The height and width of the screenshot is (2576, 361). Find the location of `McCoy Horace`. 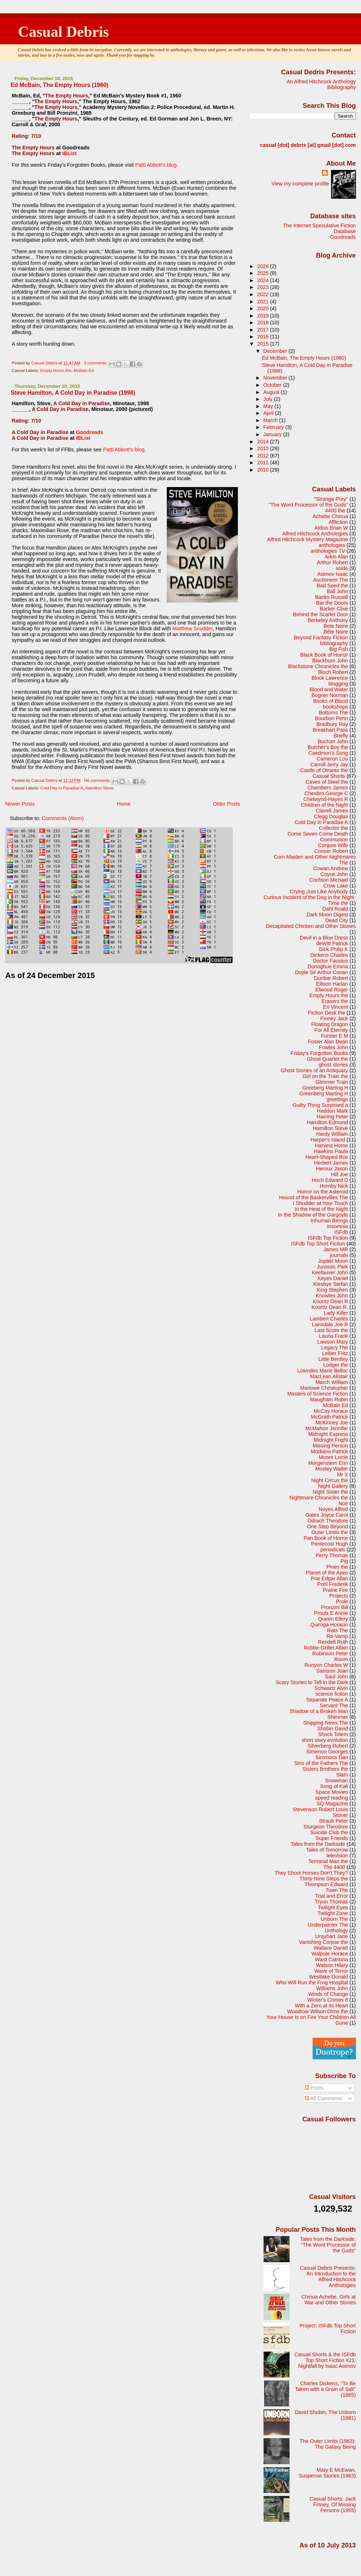

McCoy Horace is located at coordinates (331, 1411).